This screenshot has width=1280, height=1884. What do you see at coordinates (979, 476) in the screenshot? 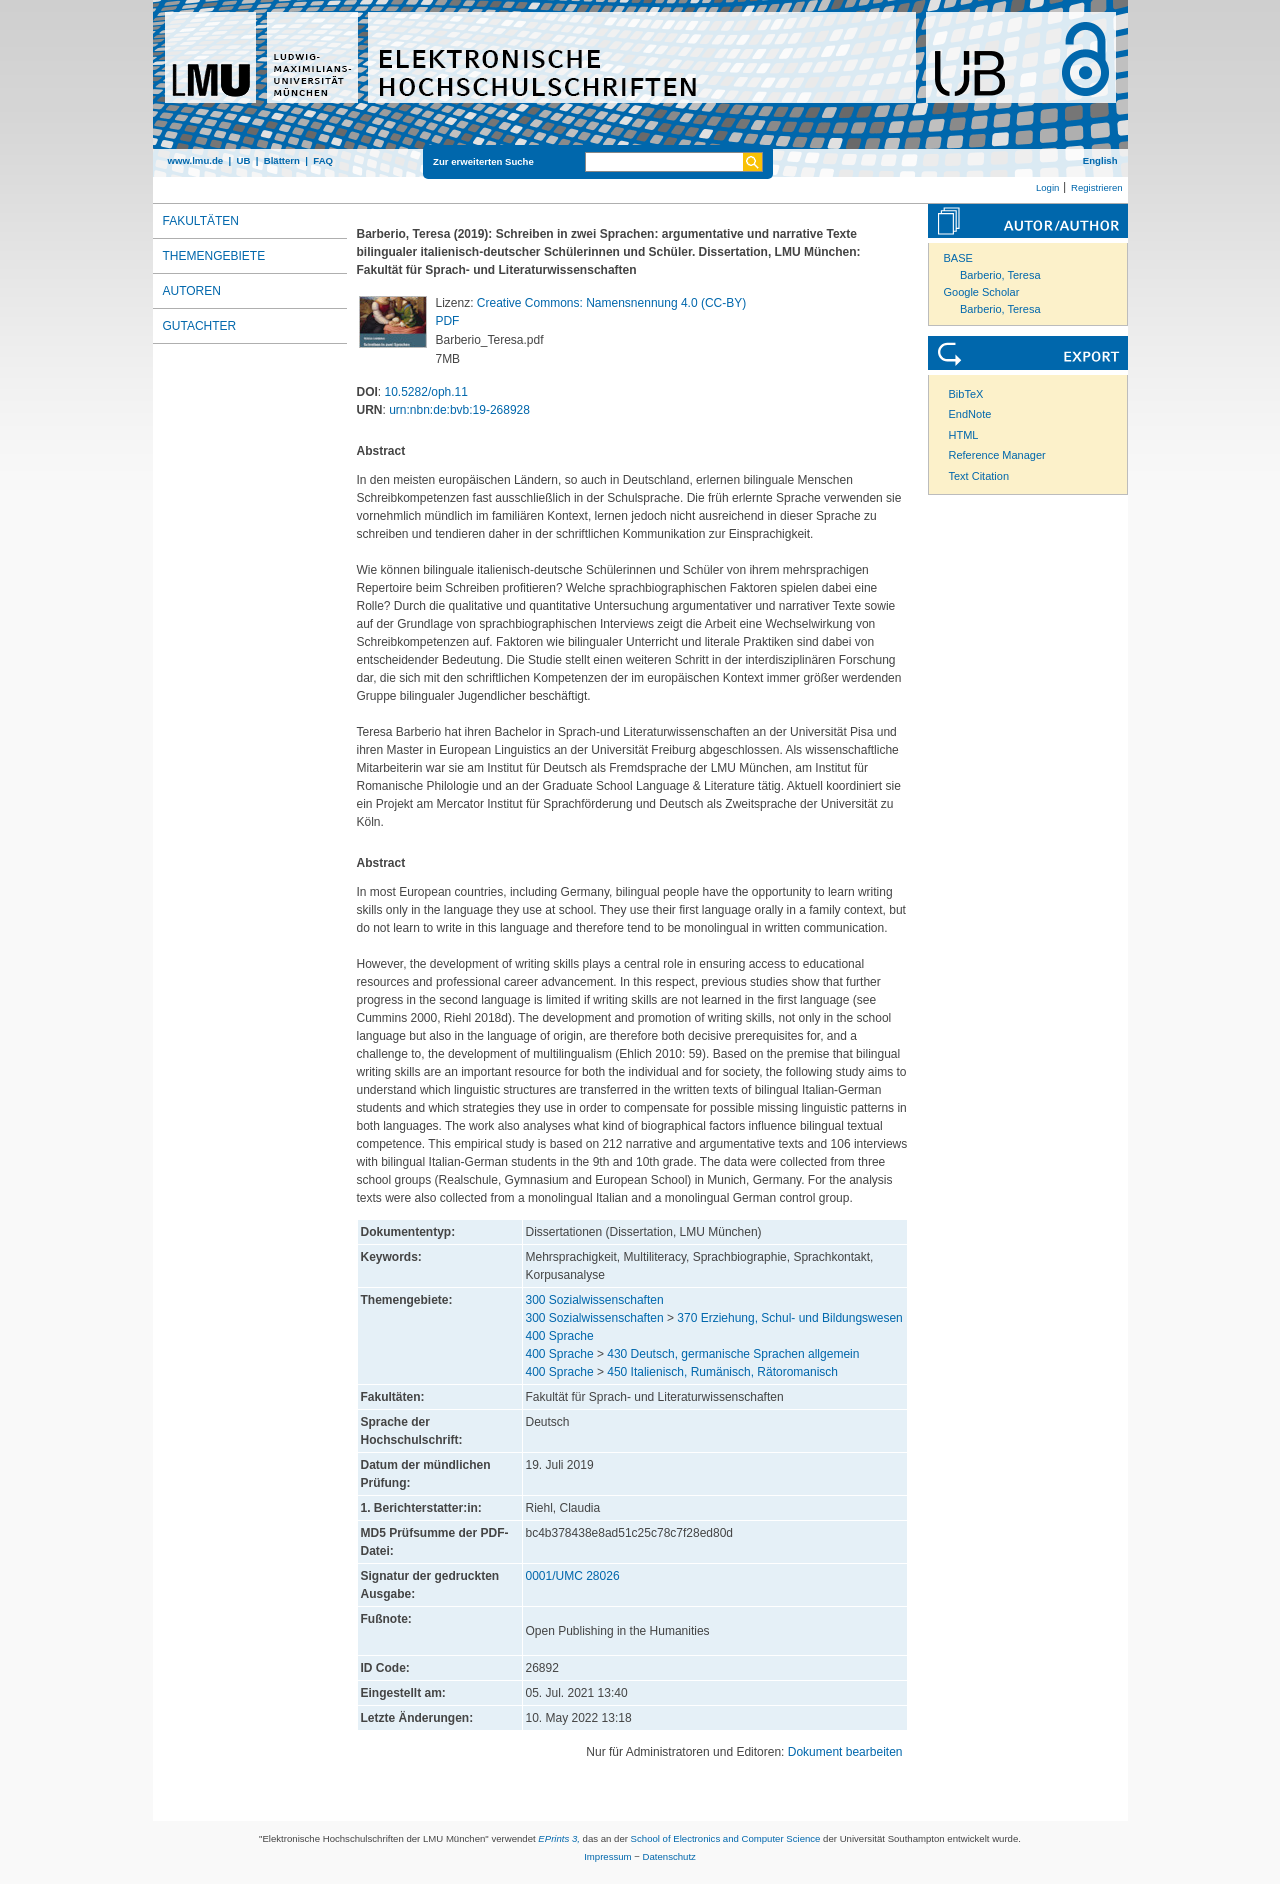
I see `Text Citation` at bounding box center [979, 476].